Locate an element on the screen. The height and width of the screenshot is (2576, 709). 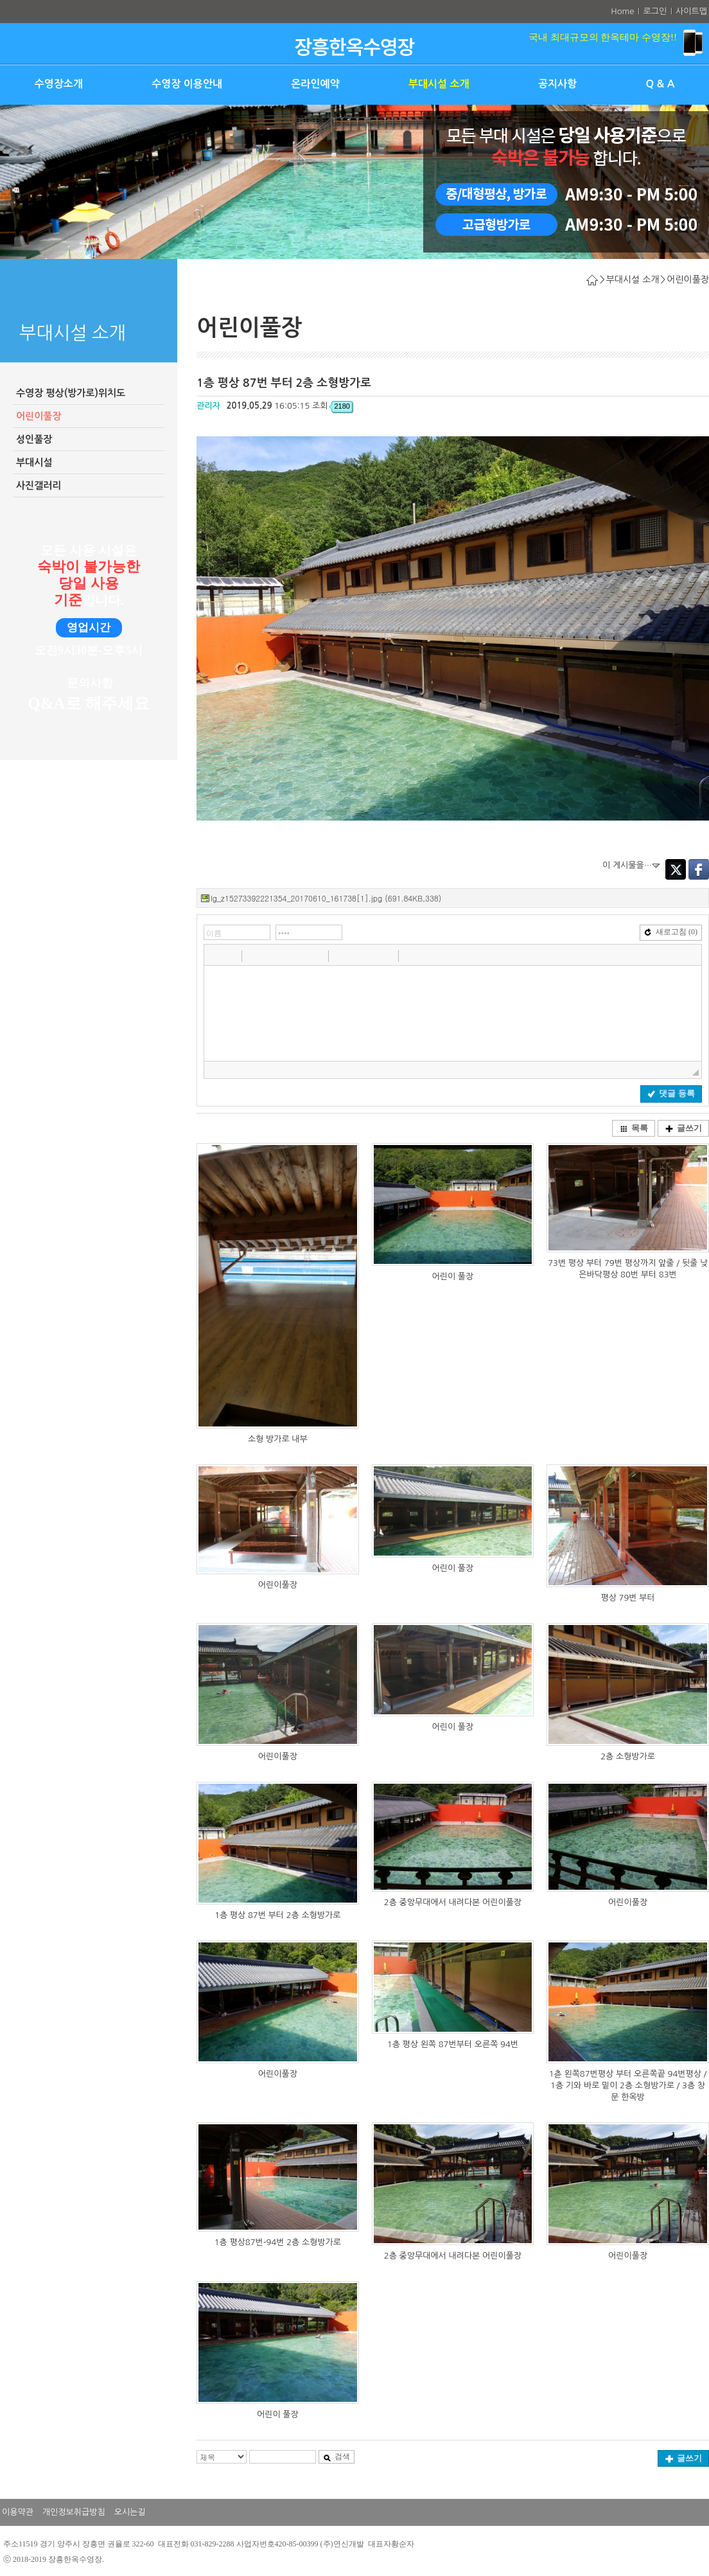
평상 79번 부터 is located at coordinates (627, 1598).